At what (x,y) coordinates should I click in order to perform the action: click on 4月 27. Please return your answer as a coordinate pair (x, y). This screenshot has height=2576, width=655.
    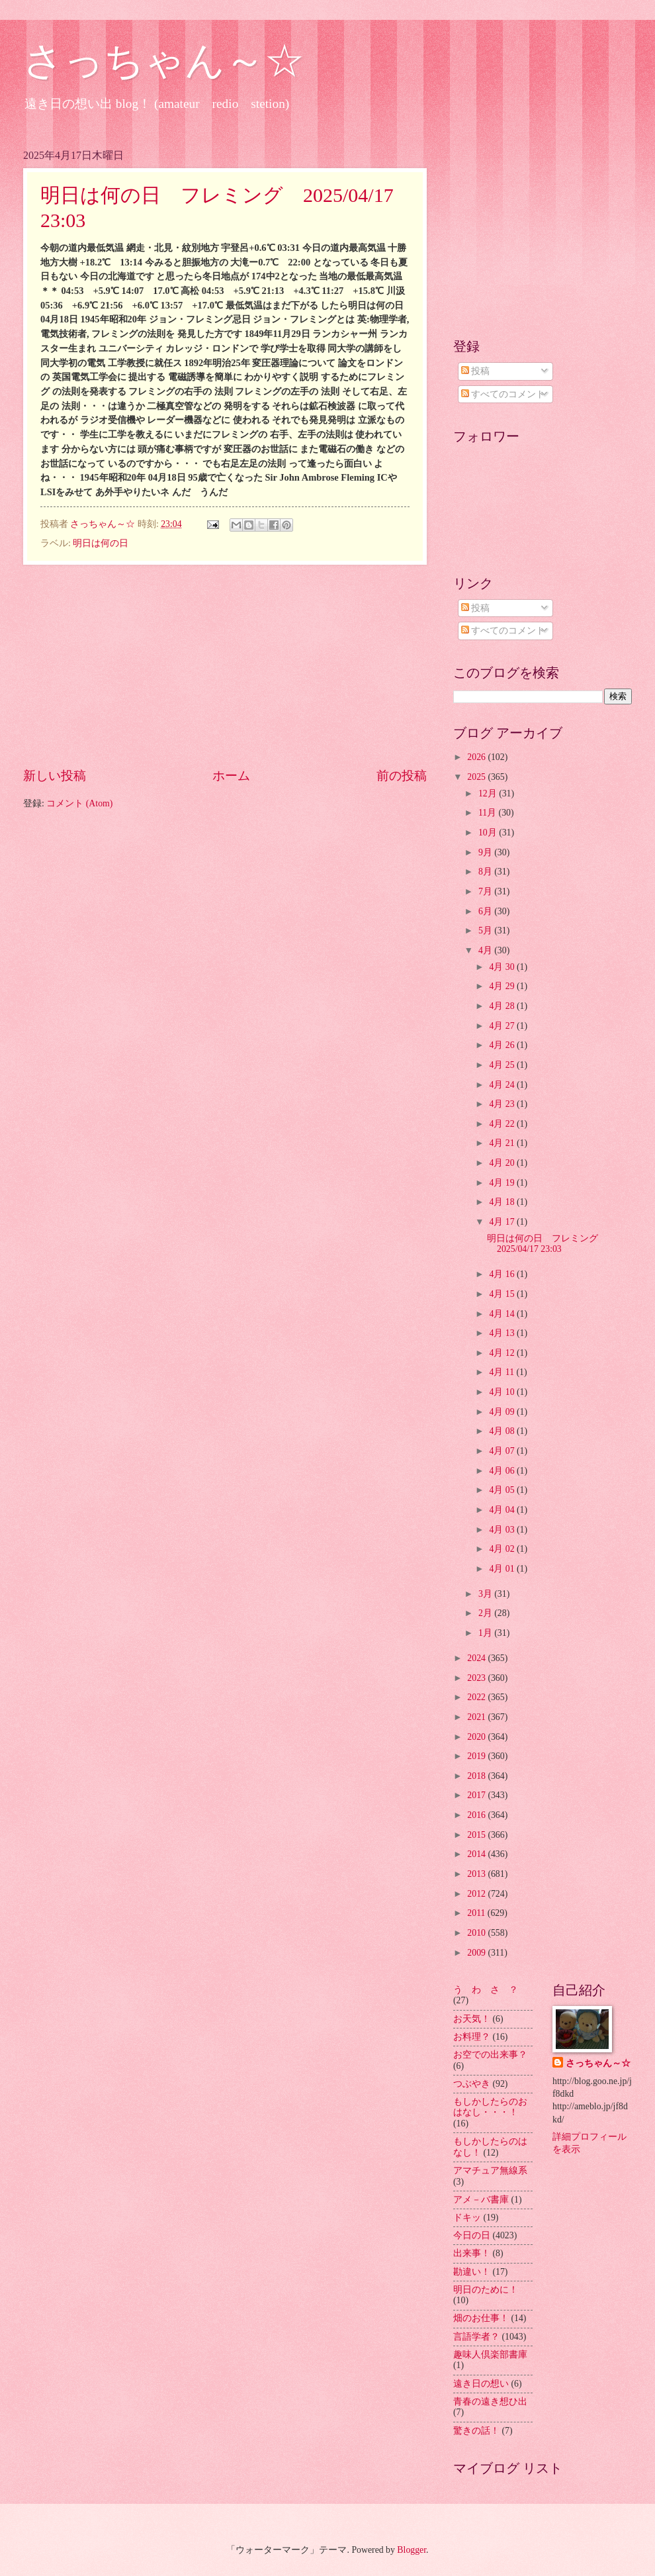
    Looking at the image, I should click on (503, 1026).